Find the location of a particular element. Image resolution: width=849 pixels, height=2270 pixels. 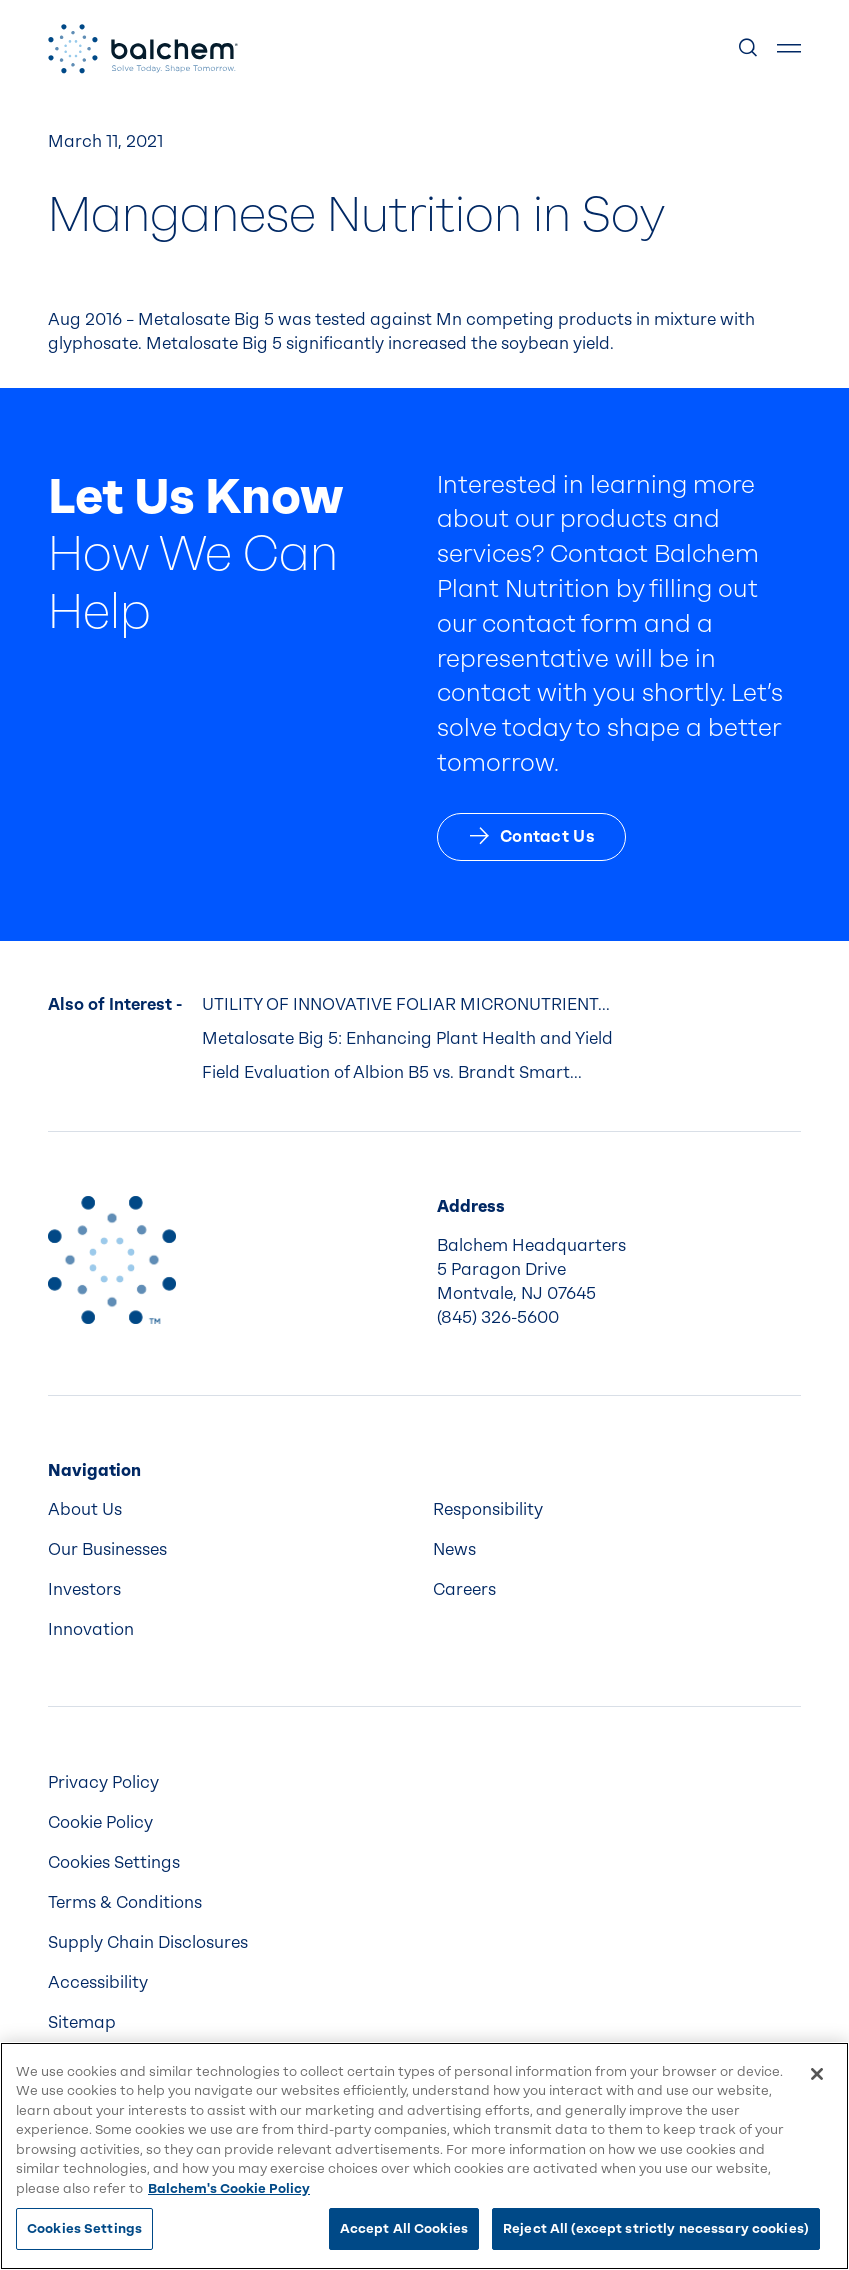

[menuitem] is located at coordinates (232, 1510).